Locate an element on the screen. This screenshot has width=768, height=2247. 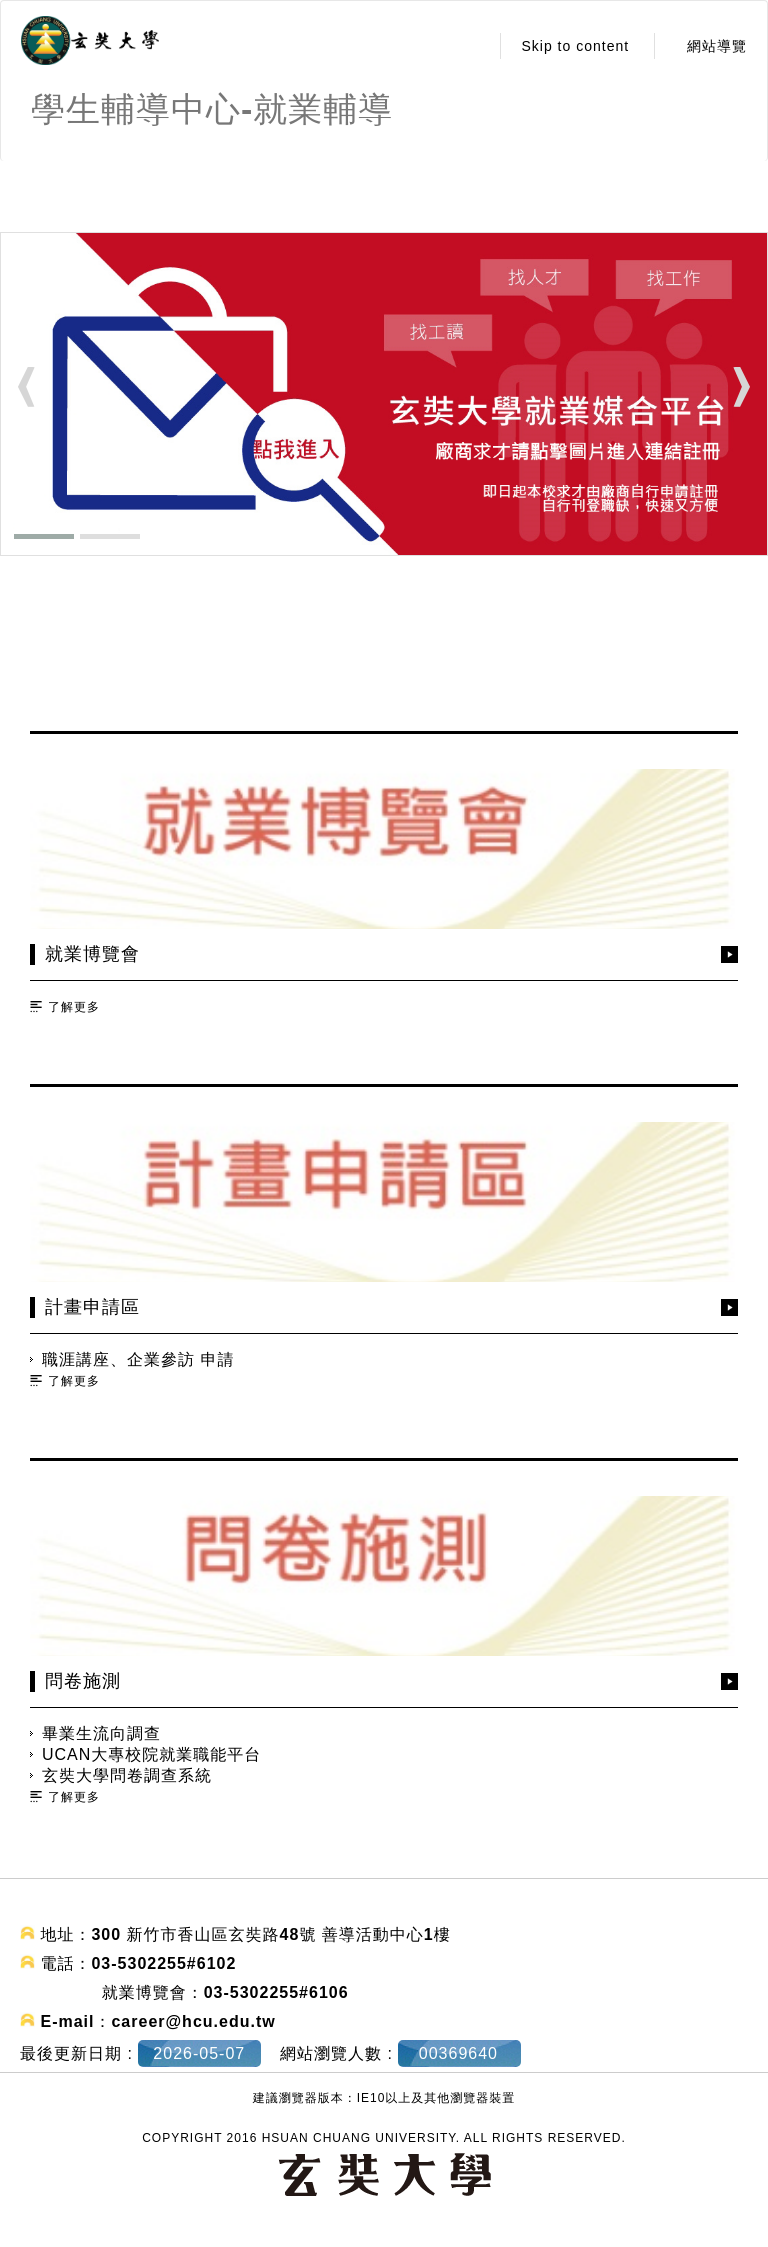
問卷施測 is located at coordinates (83, 1681).